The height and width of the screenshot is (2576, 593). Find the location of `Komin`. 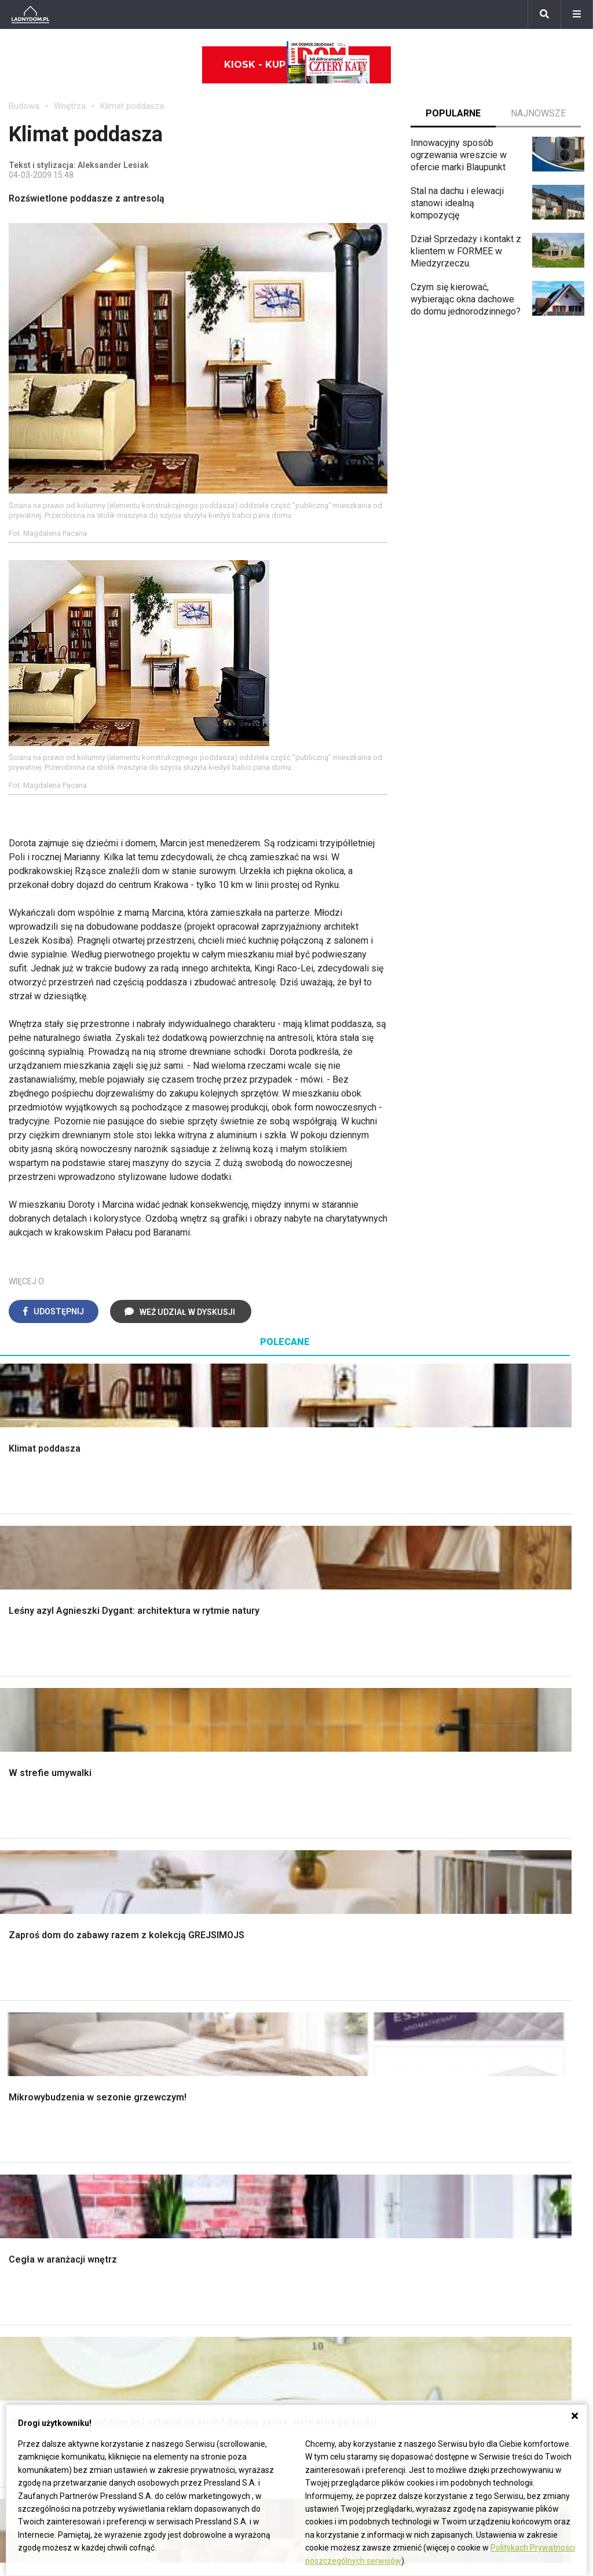

Komin is located at coordinates (21, 1859).